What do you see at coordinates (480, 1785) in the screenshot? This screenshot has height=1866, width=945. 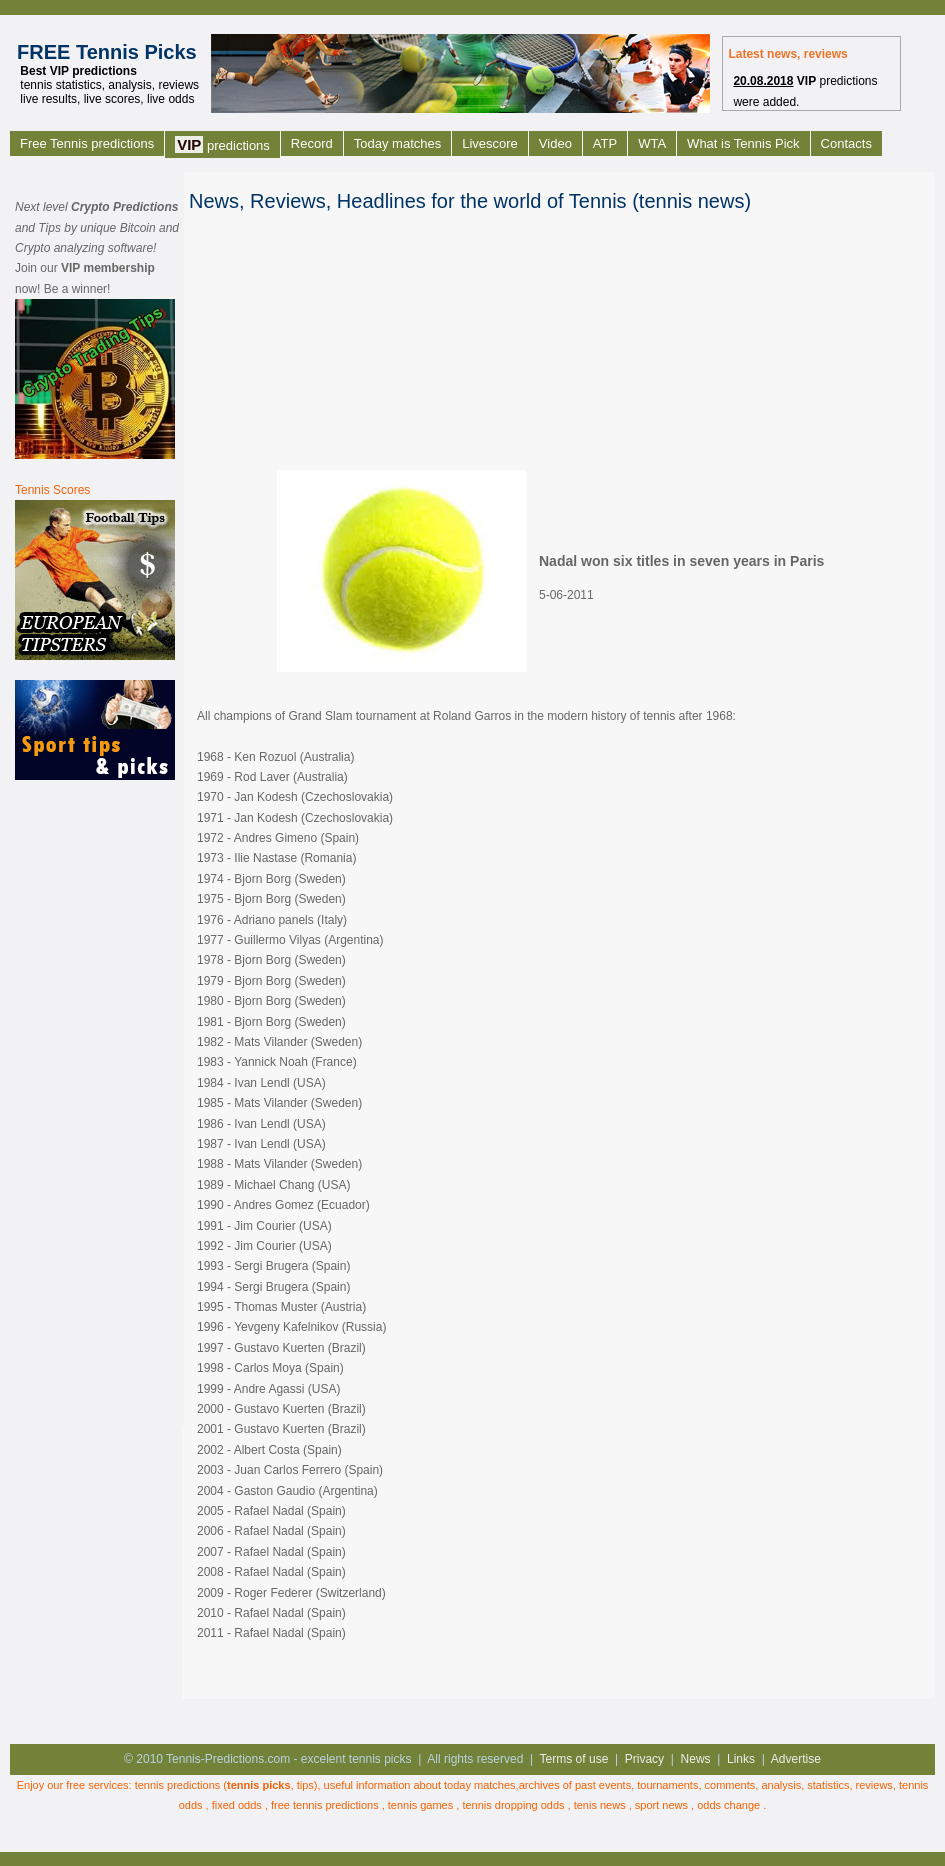 I see `today matches` at bounding box center [480, 1785].